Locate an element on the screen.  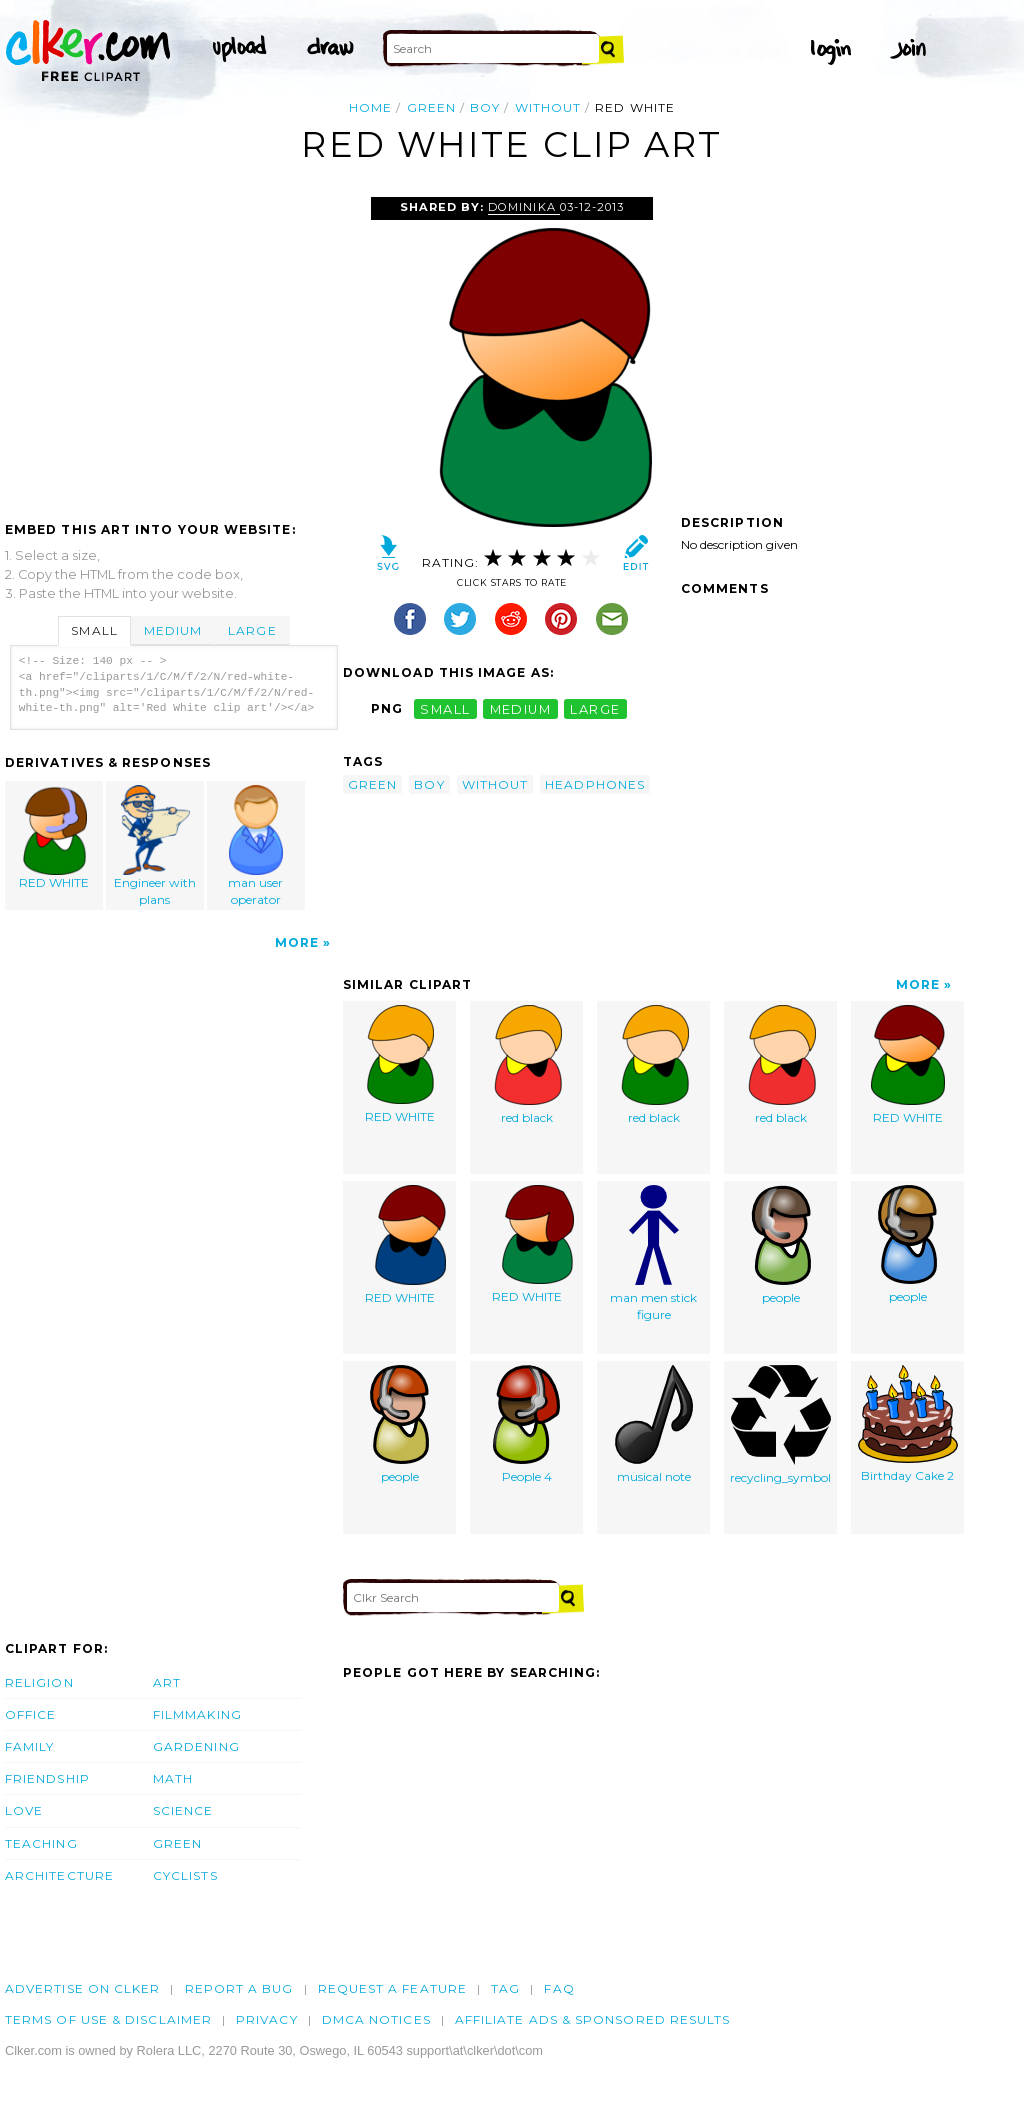
Large is located at coordinates (252, 630).